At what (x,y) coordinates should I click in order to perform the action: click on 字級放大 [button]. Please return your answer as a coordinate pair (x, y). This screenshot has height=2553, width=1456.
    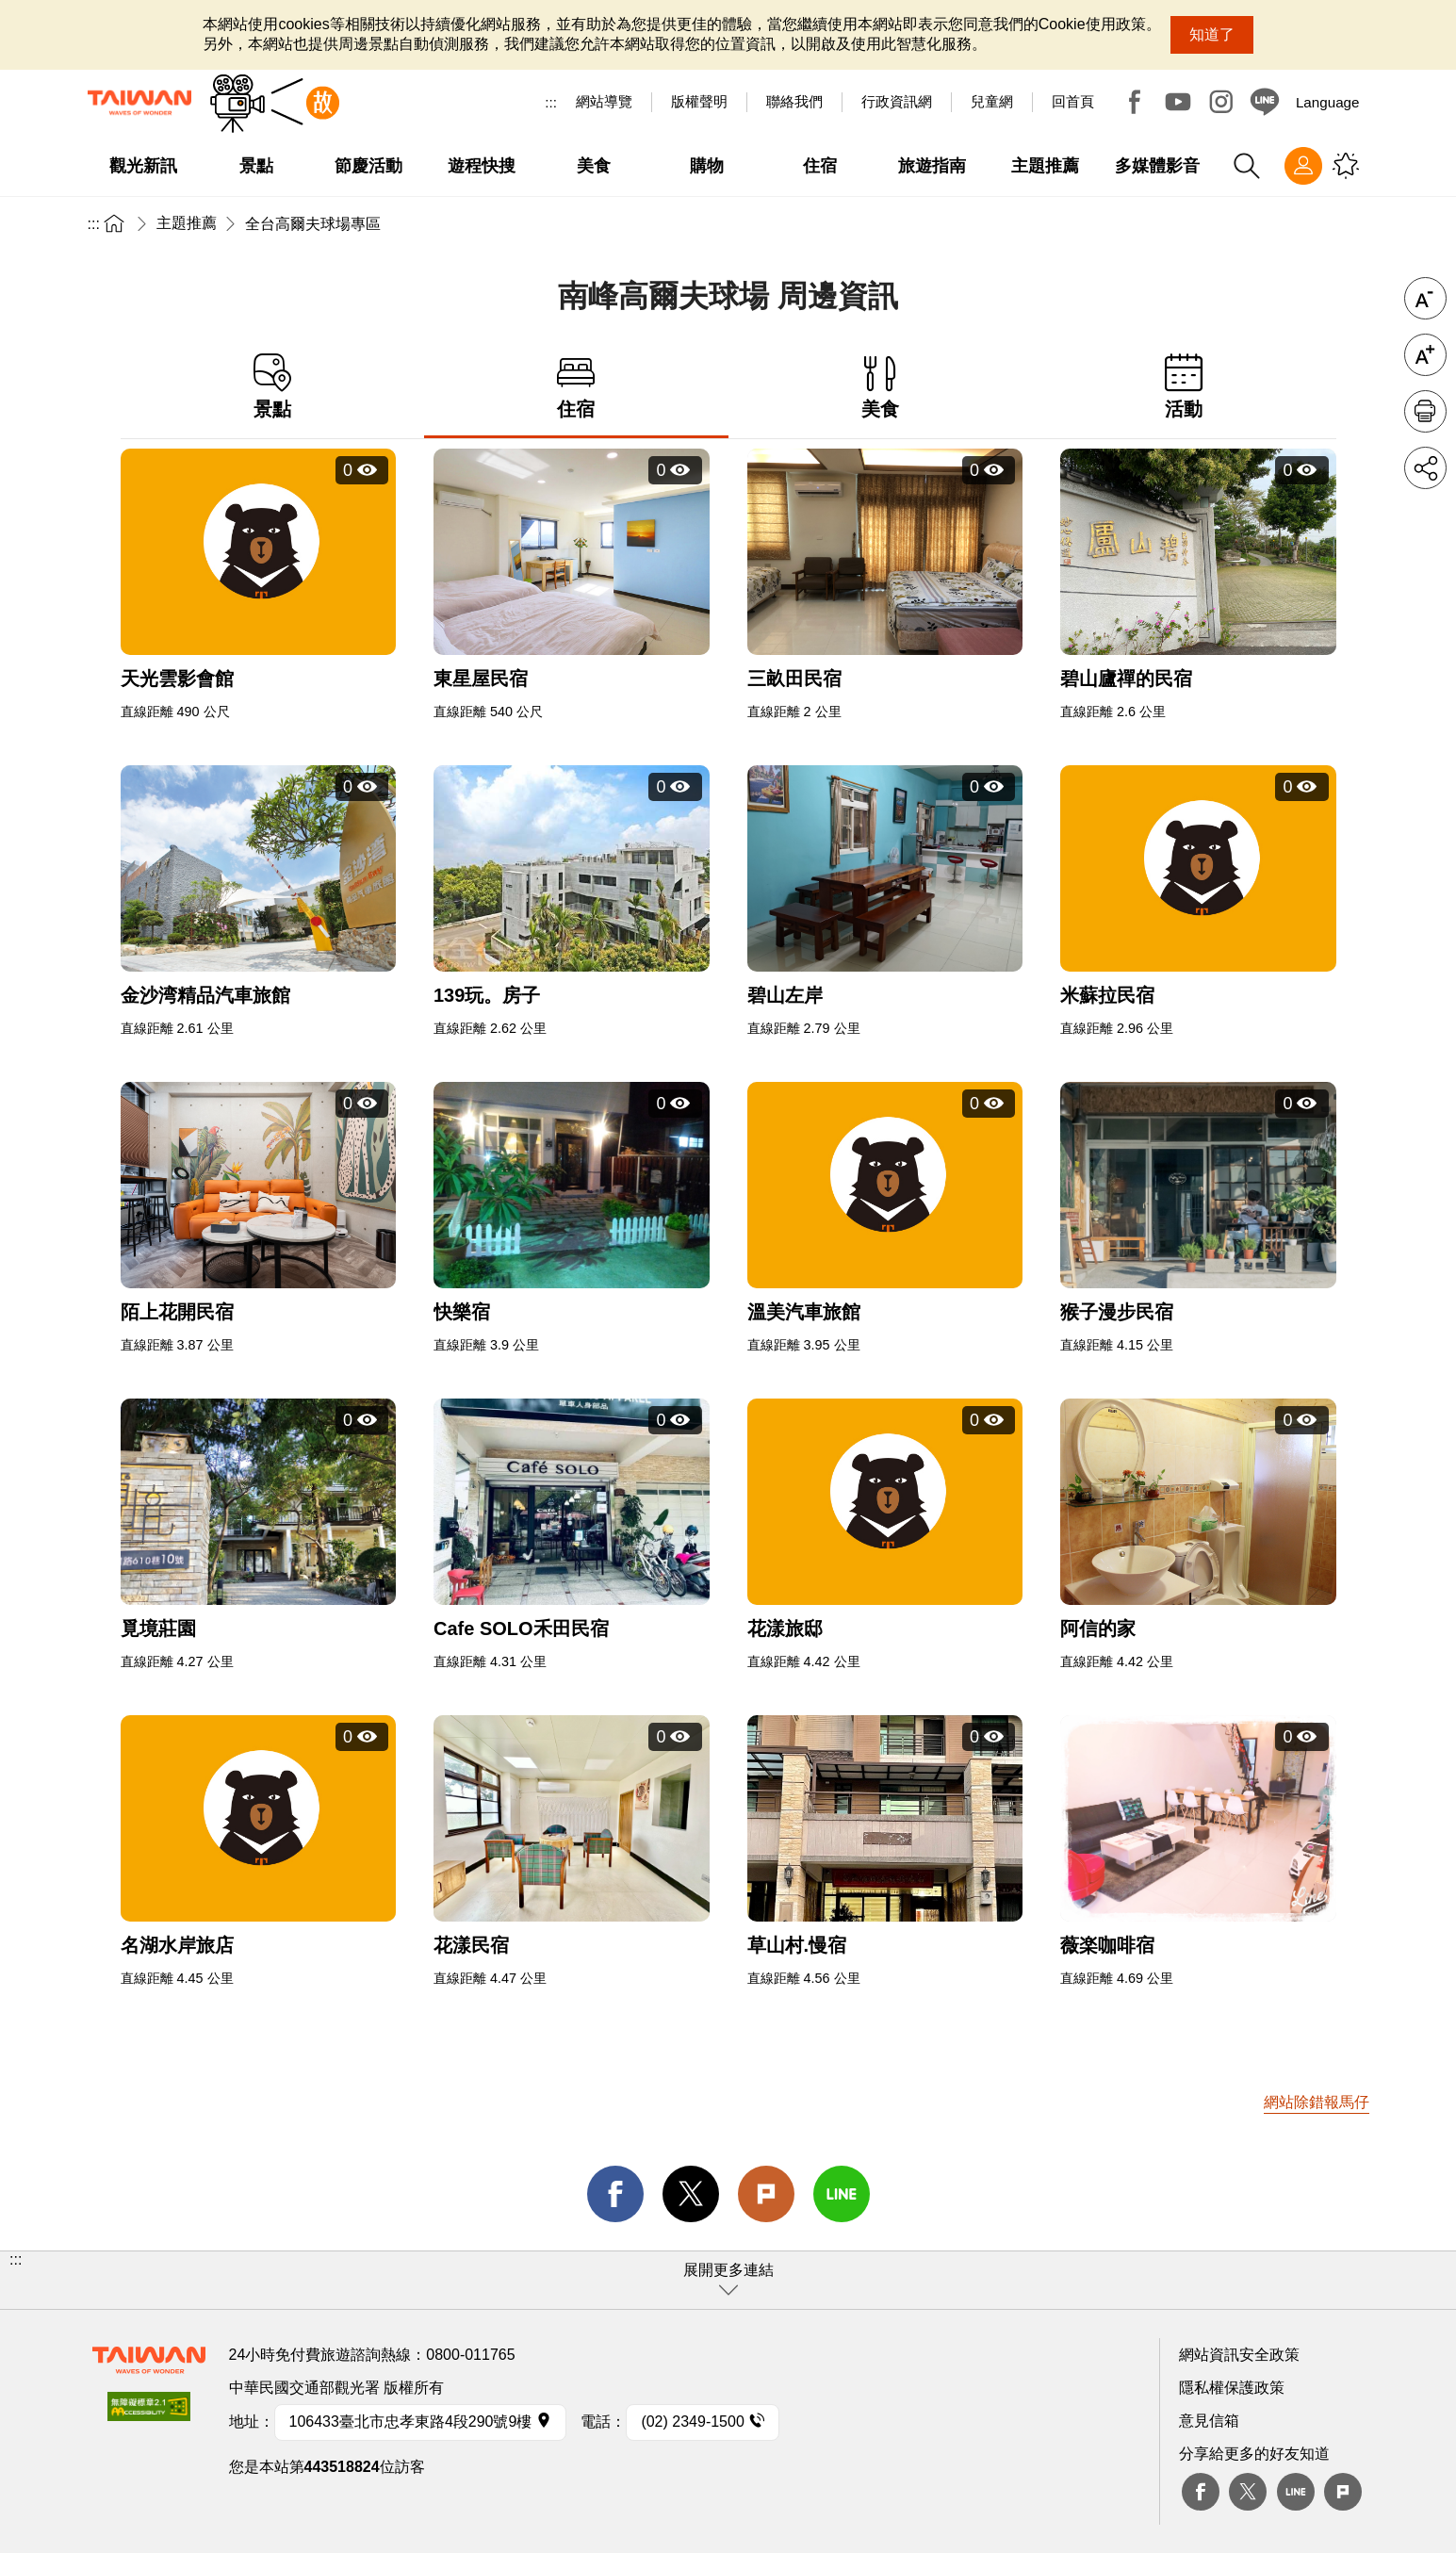
    Looking at the image, I should click on (1425, 355).